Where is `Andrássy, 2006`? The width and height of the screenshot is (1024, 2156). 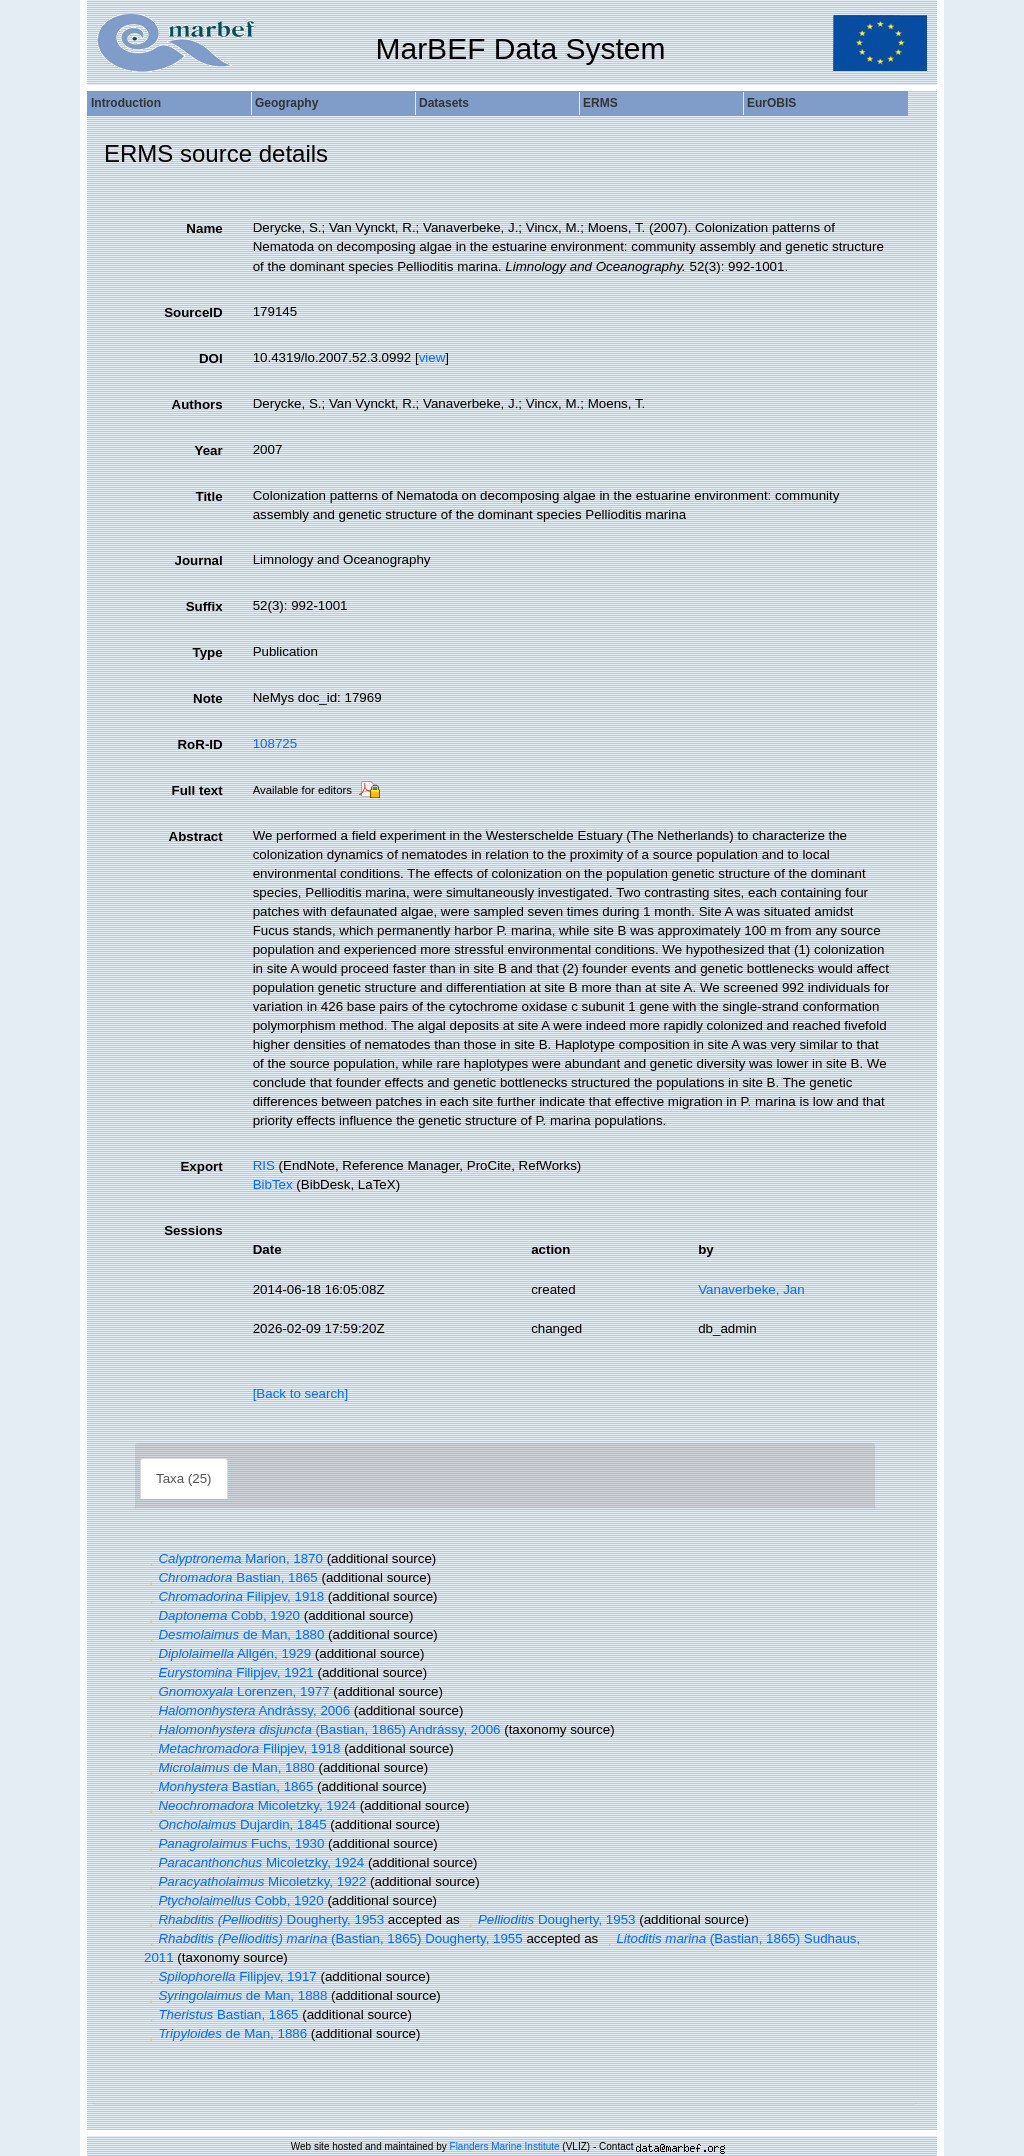
Andrássy, 2006 is located at coordinates (247, 1710).